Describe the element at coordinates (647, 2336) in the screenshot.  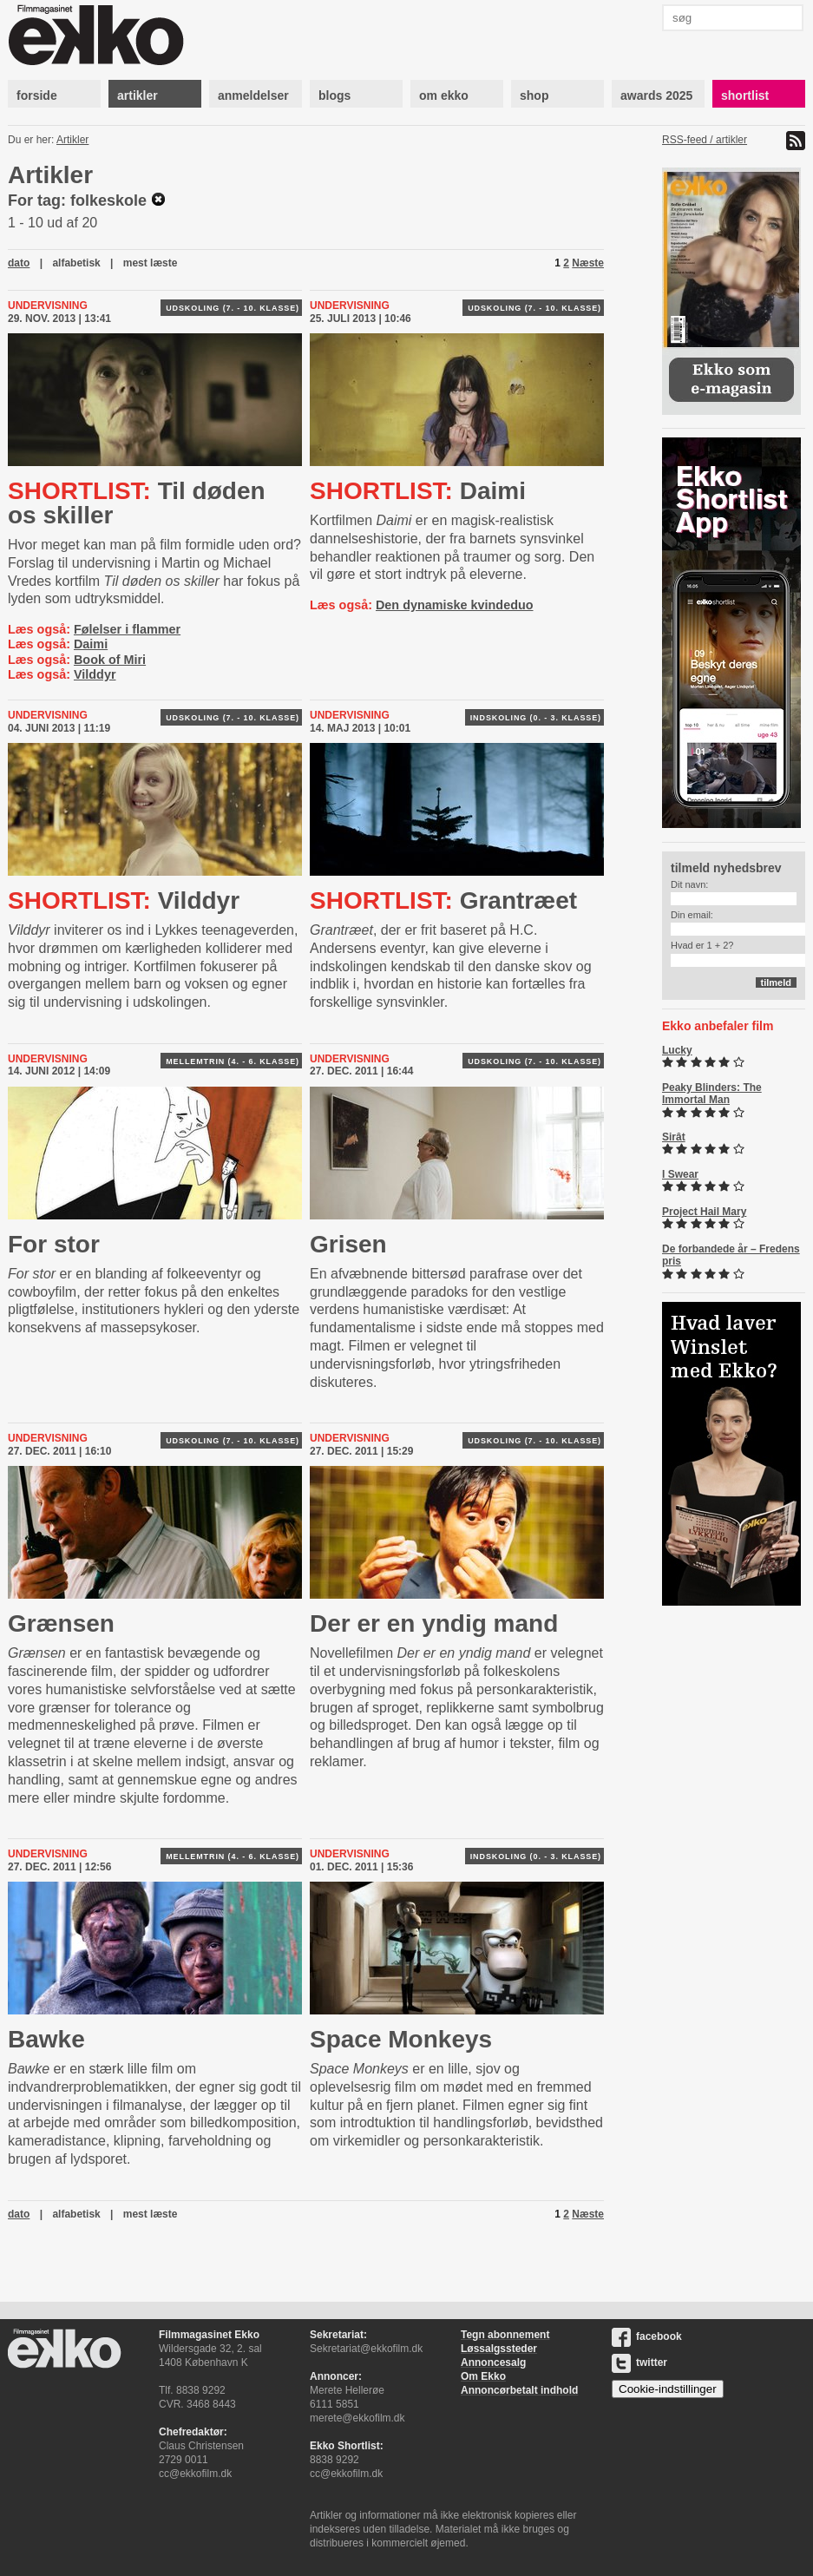
I see `facebook` at that location.